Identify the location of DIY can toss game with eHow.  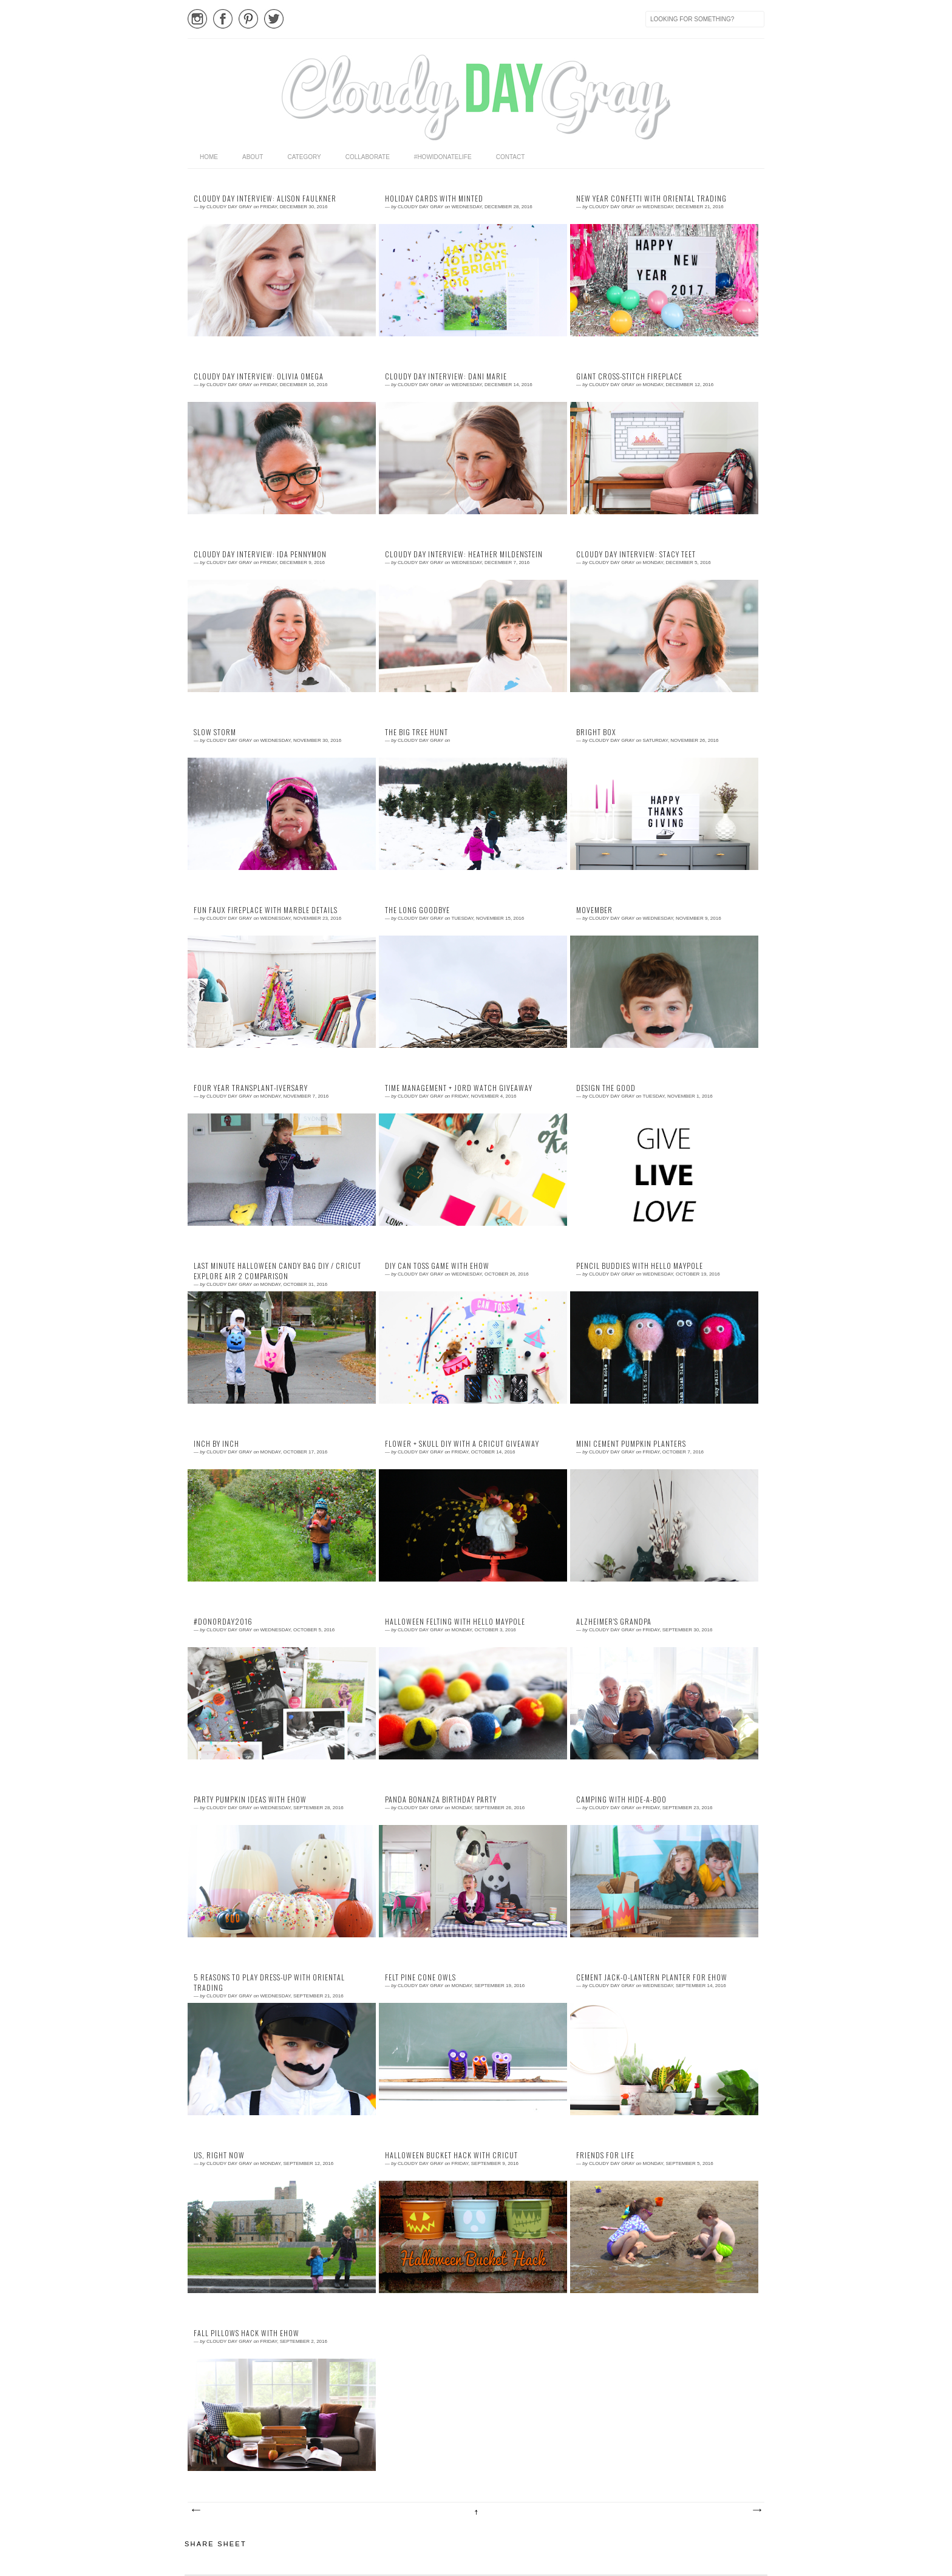
(437, 1266).